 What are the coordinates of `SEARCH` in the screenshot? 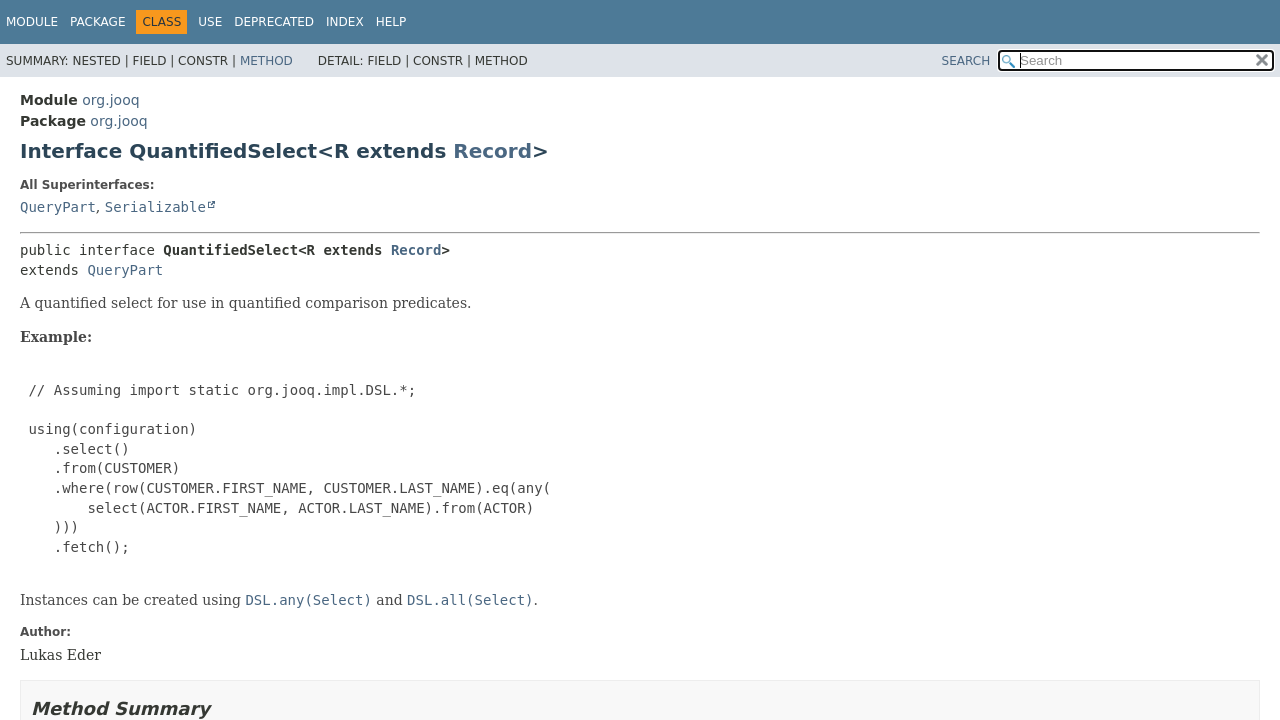 It's located at (966, 61).